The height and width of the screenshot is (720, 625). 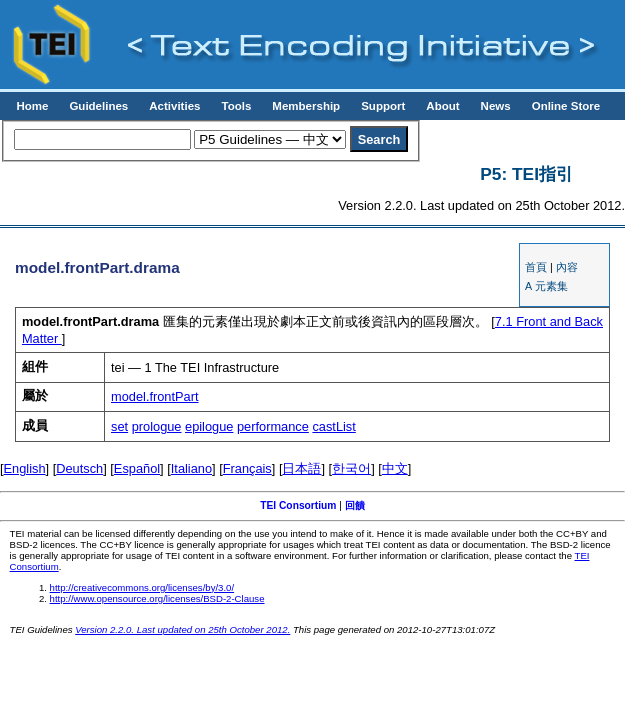 What do you see at coordinates (496, 106) in the screenshot?
I see `News` at bounding box center [496, 106].